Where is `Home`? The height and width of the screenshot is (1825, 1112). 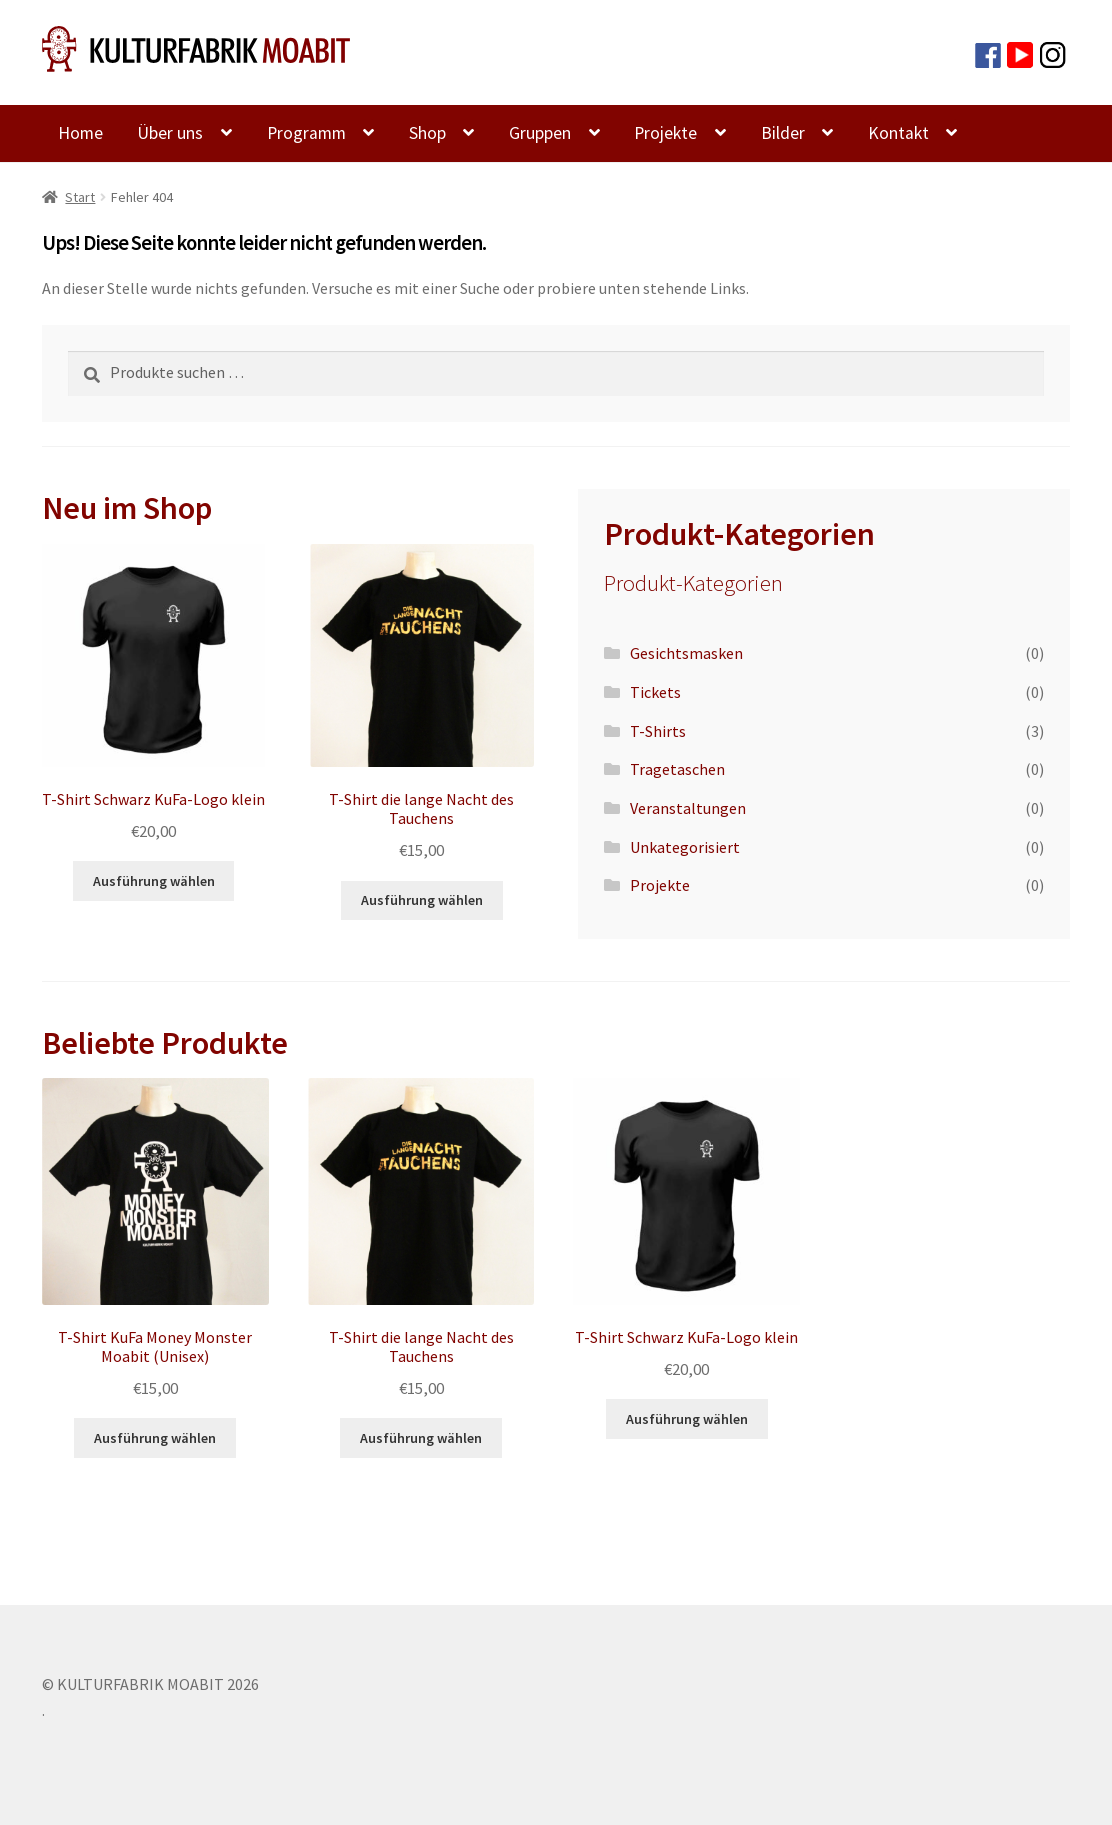
Home is located at coordinates (80, 133).